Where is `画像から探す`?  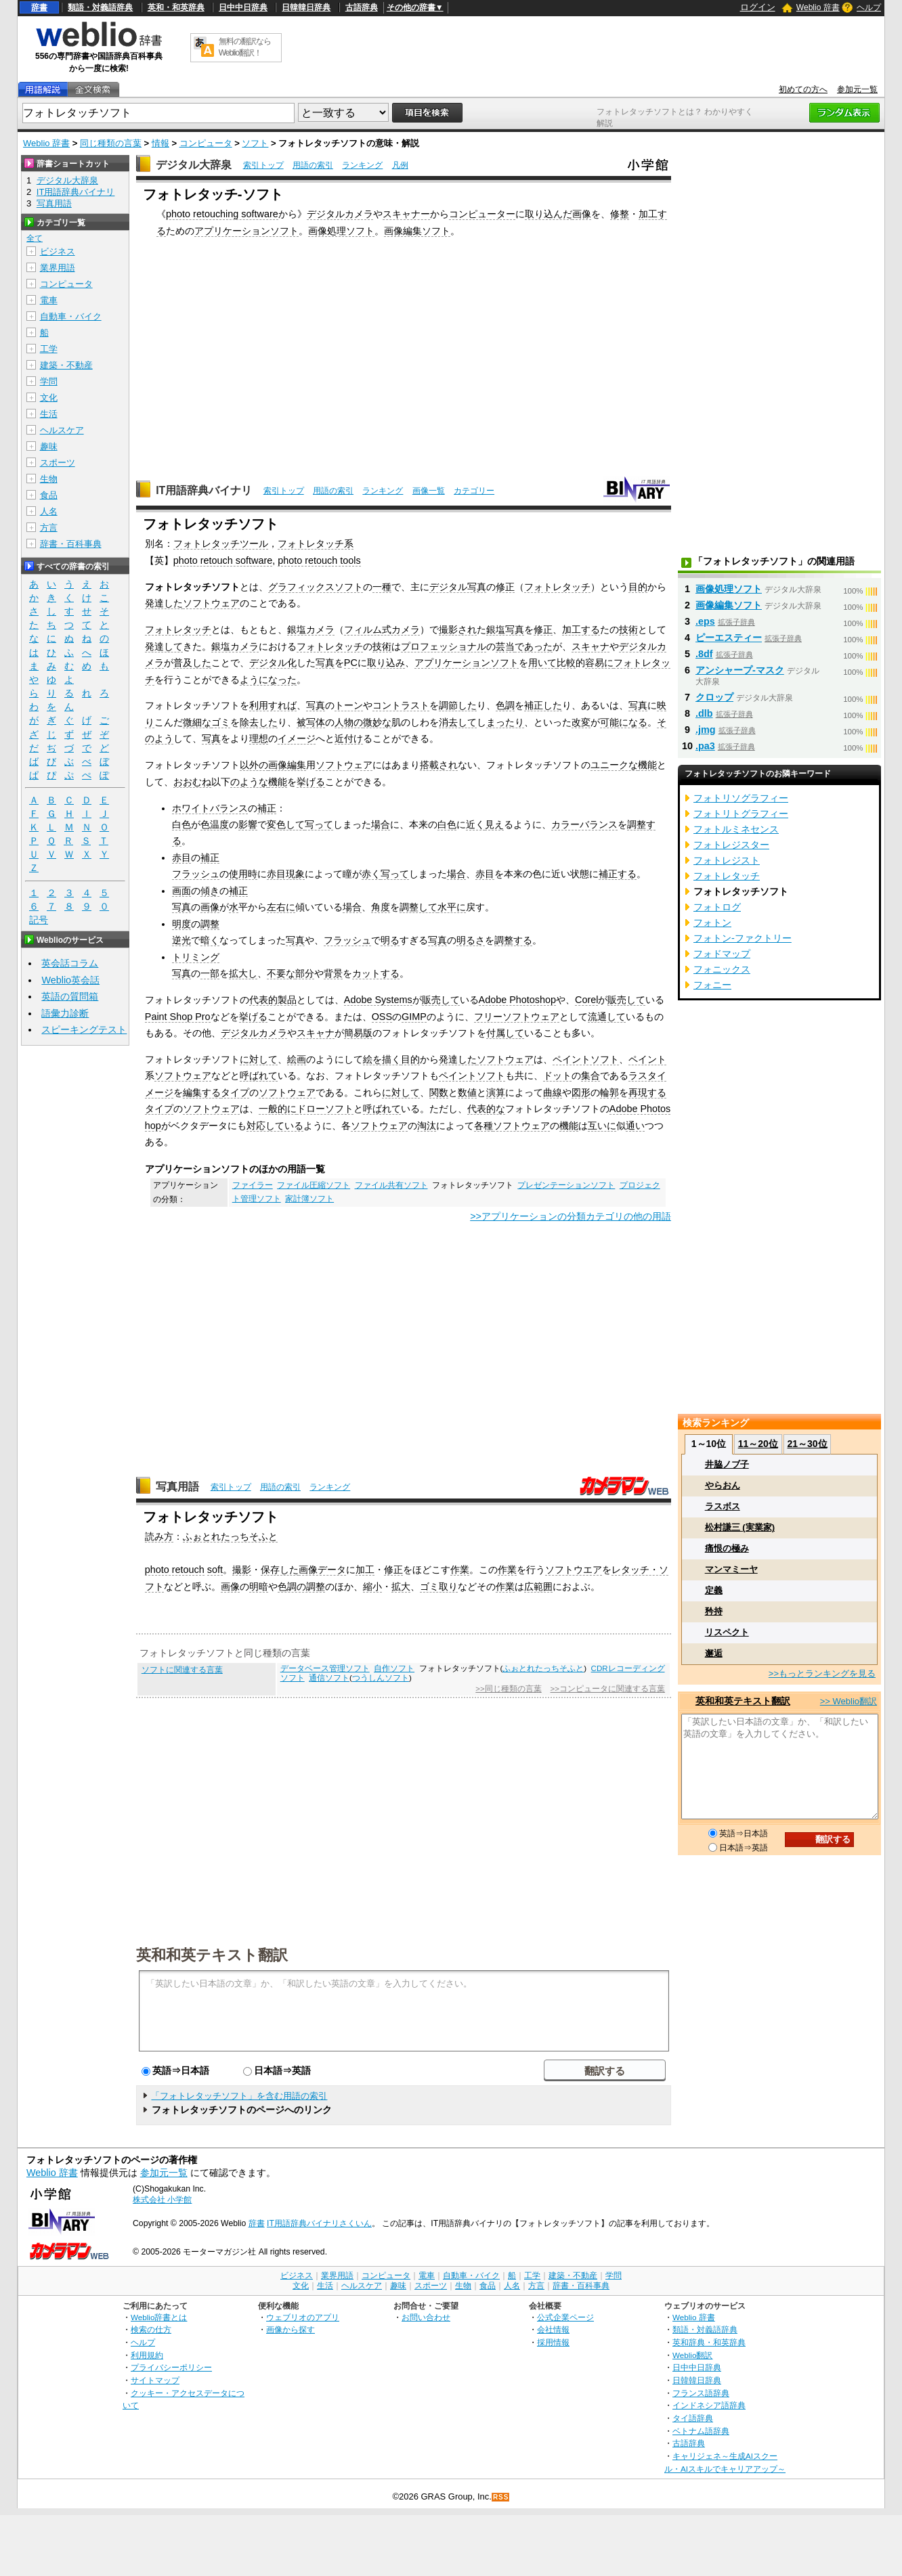
画像から探す is located at coordinates (290, 2329).